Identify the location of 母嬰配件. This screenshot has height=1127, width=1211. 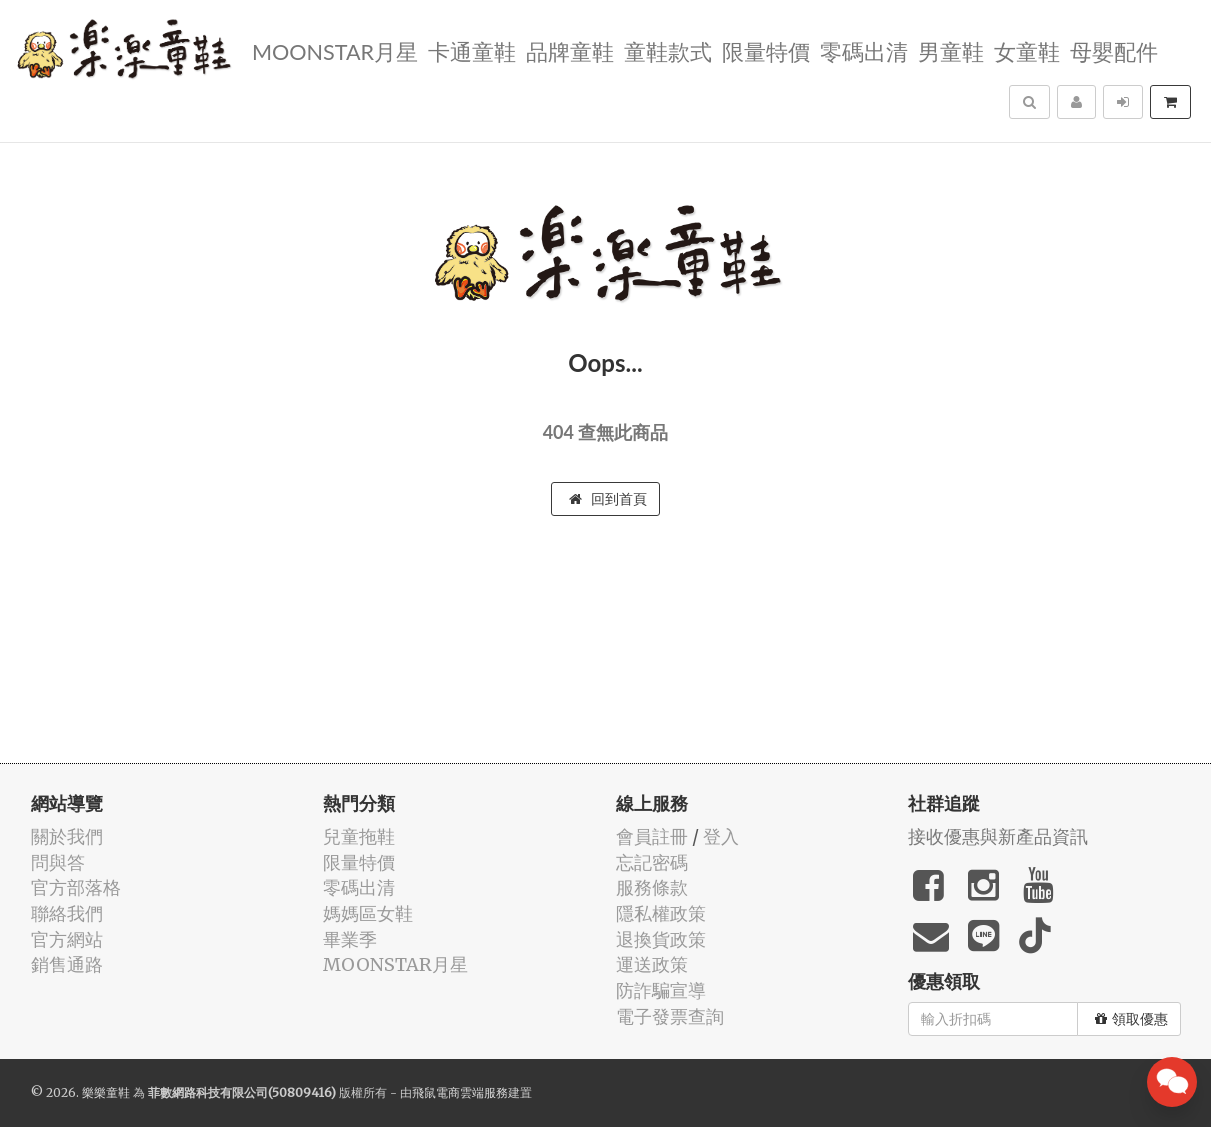
(1114, 50).